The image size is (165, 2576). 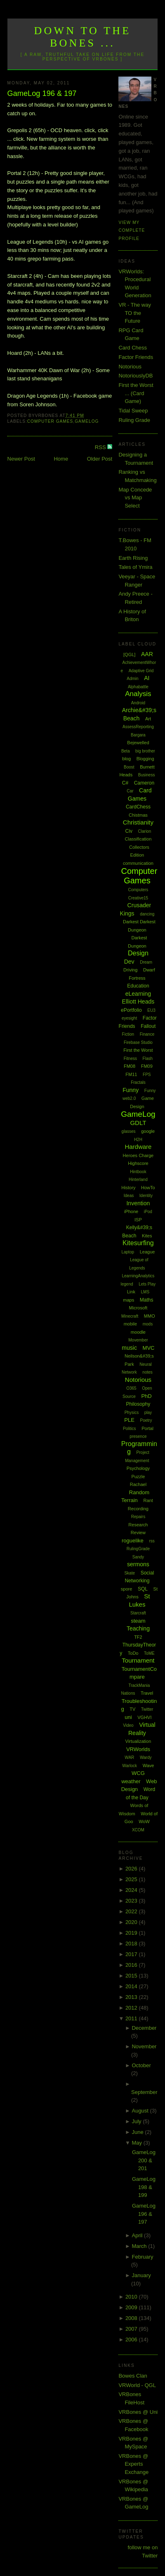 I want to click on ToME, so click(x=149, y=1653).